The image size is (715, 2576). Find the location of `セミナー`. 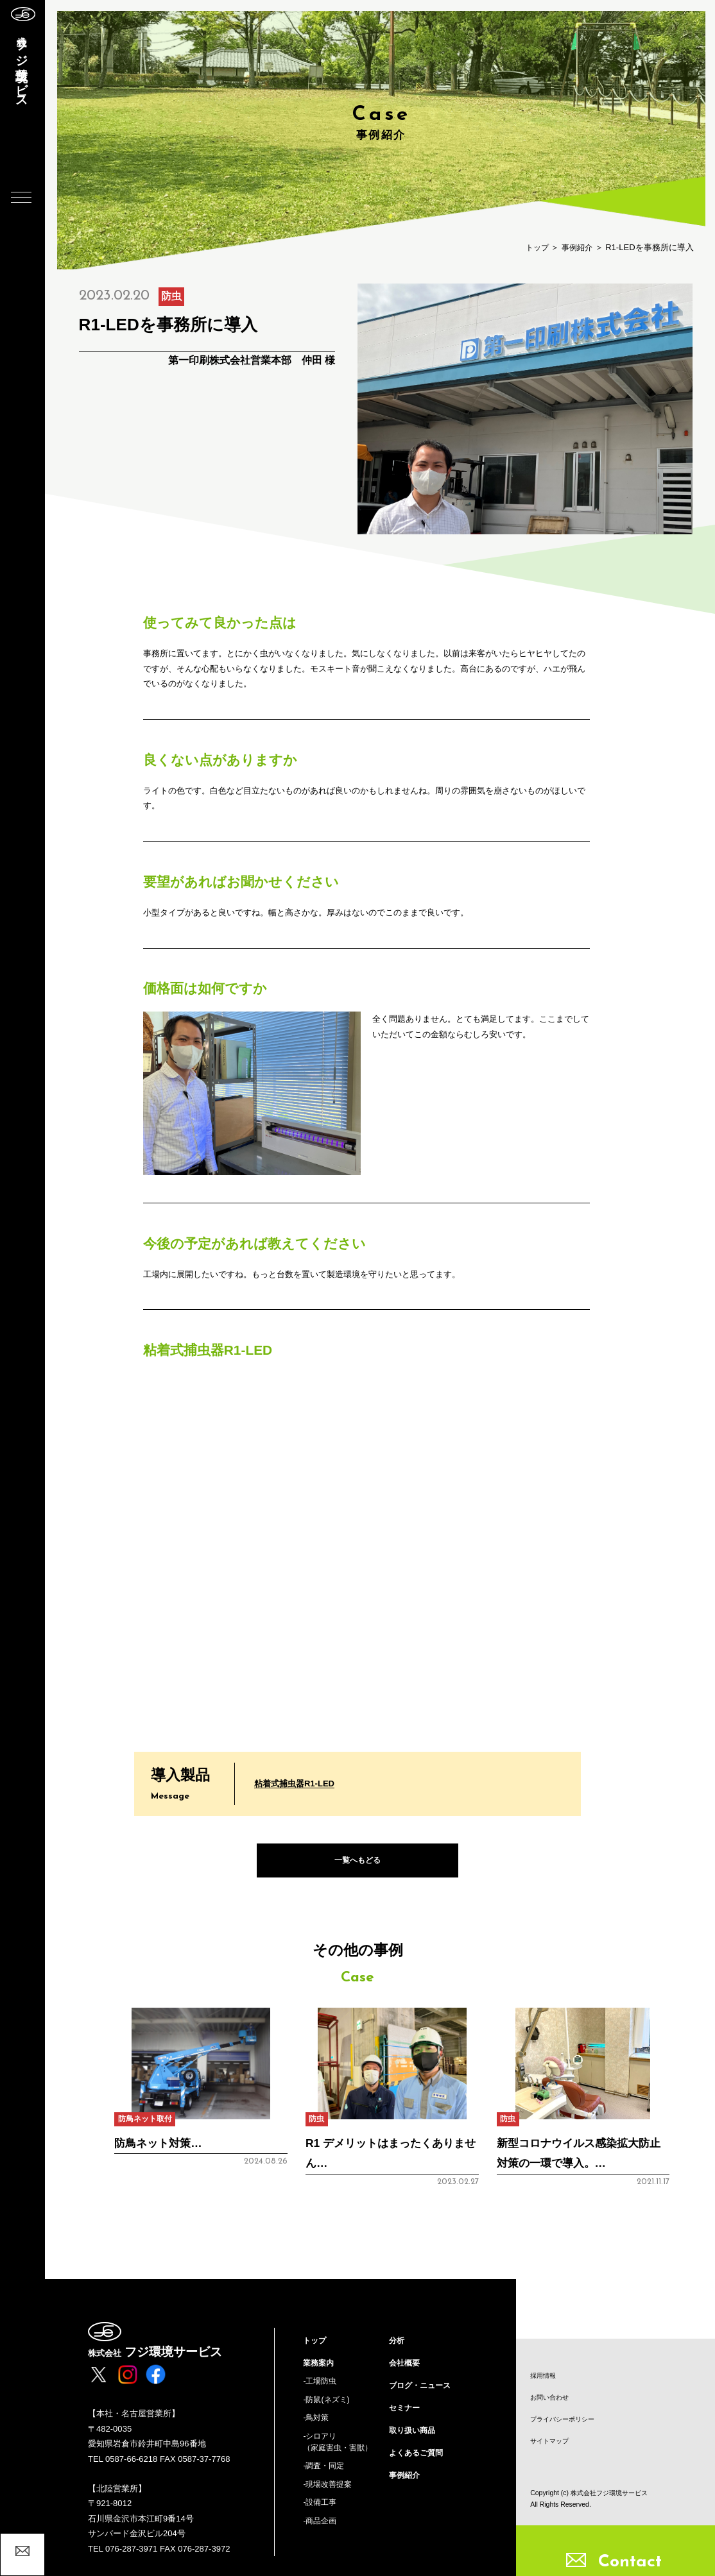

セミナー is located at coordinates (405, 2414).